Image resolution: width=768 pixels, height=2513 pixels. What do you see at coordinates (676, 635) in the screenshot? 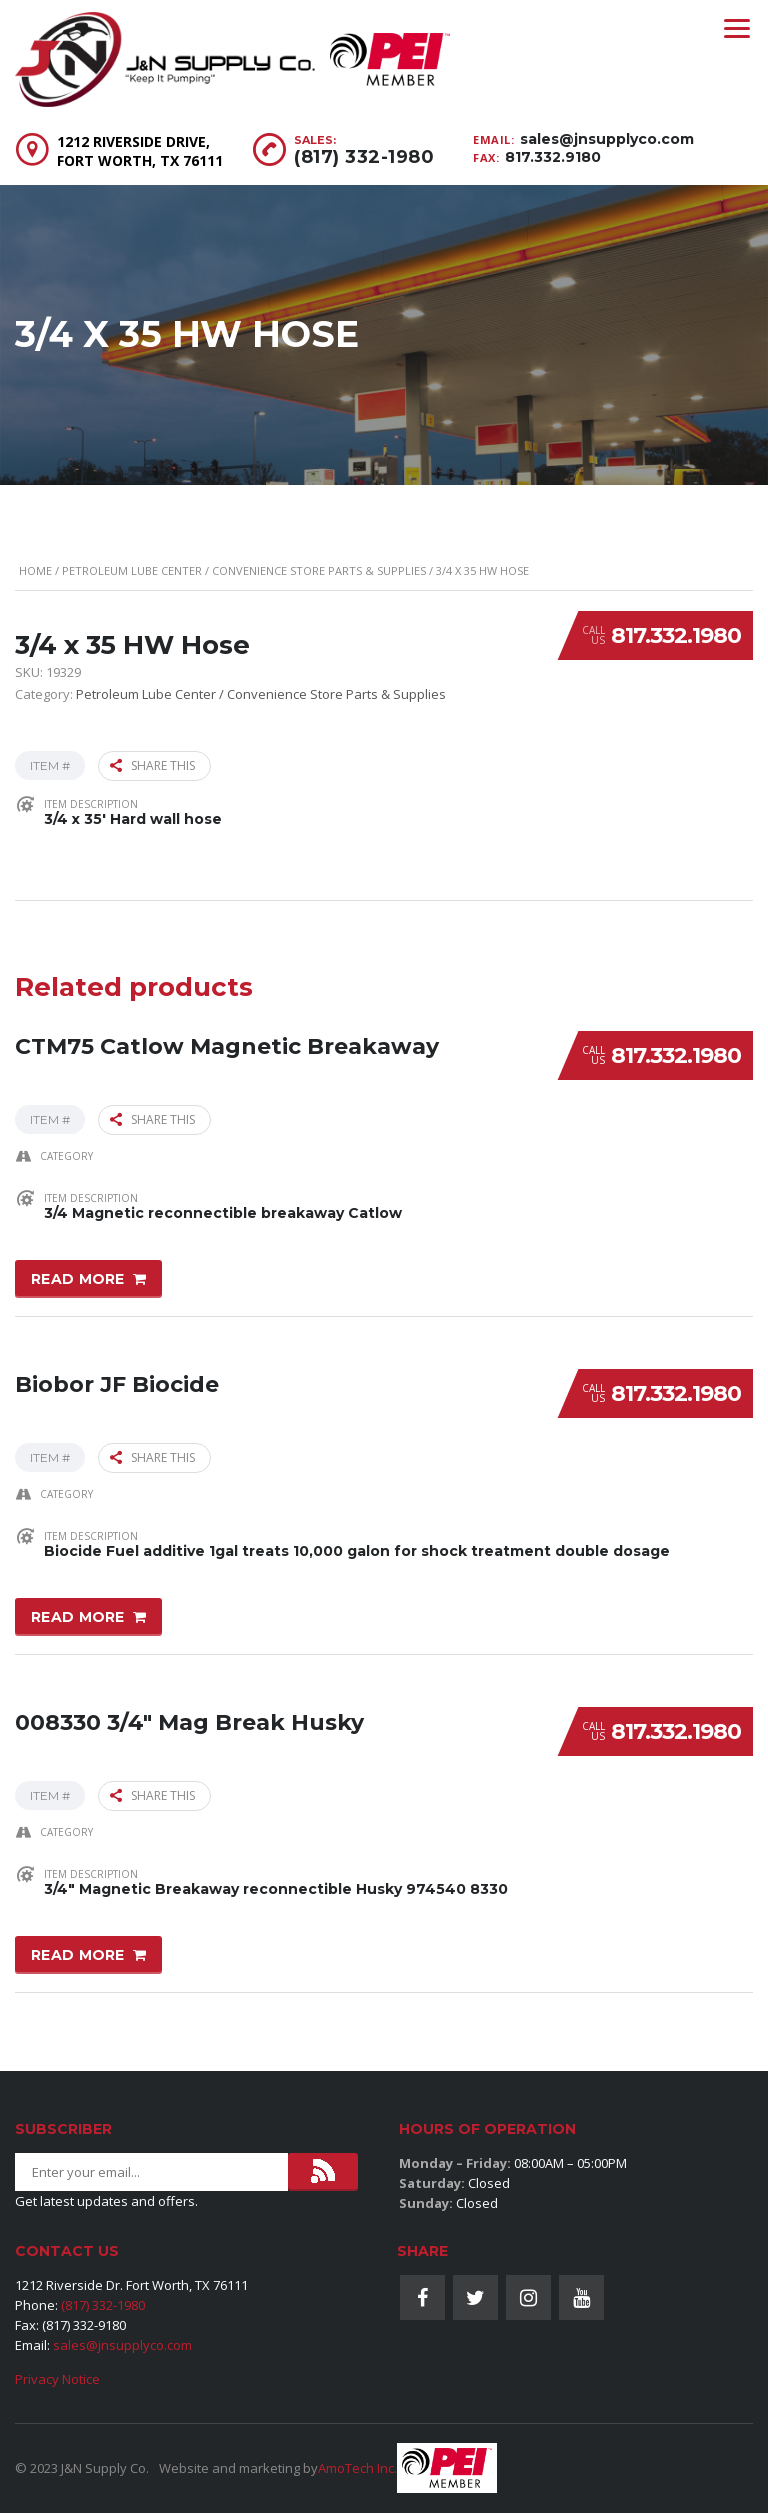
I see `817.332.1980` at bounding box center [676, 635].